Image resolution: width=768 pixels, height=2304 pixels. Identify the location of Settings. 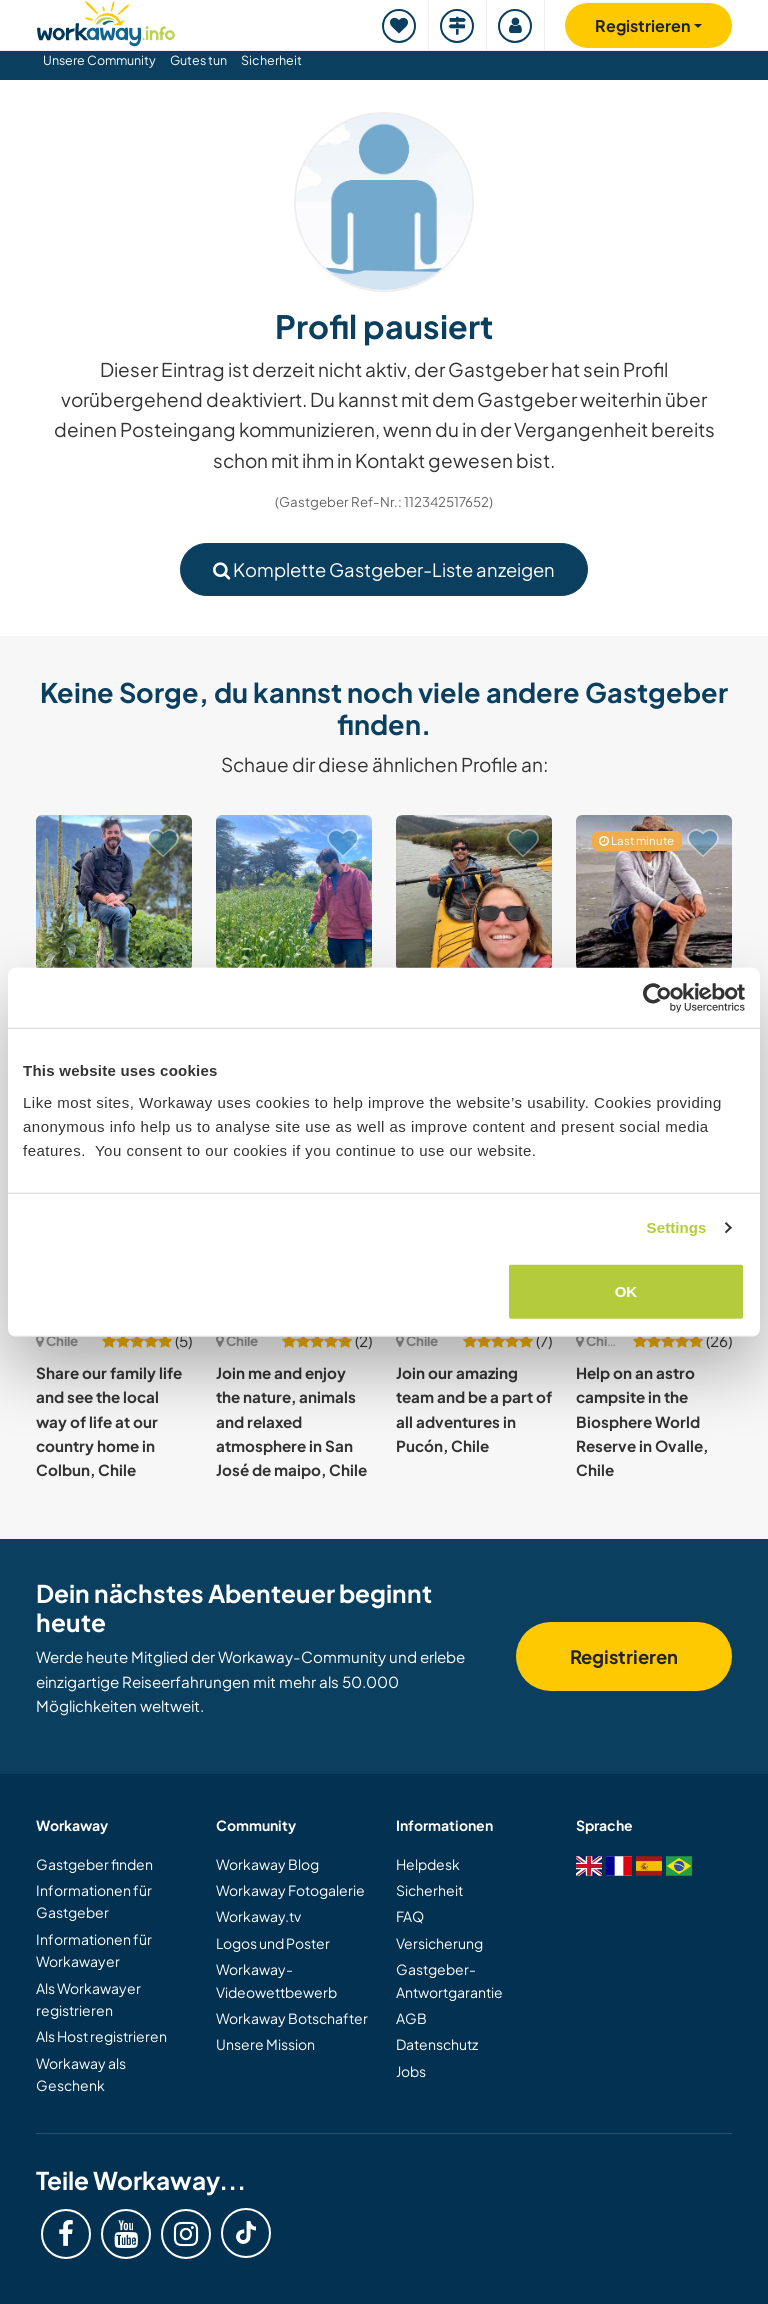
(677, 1227).